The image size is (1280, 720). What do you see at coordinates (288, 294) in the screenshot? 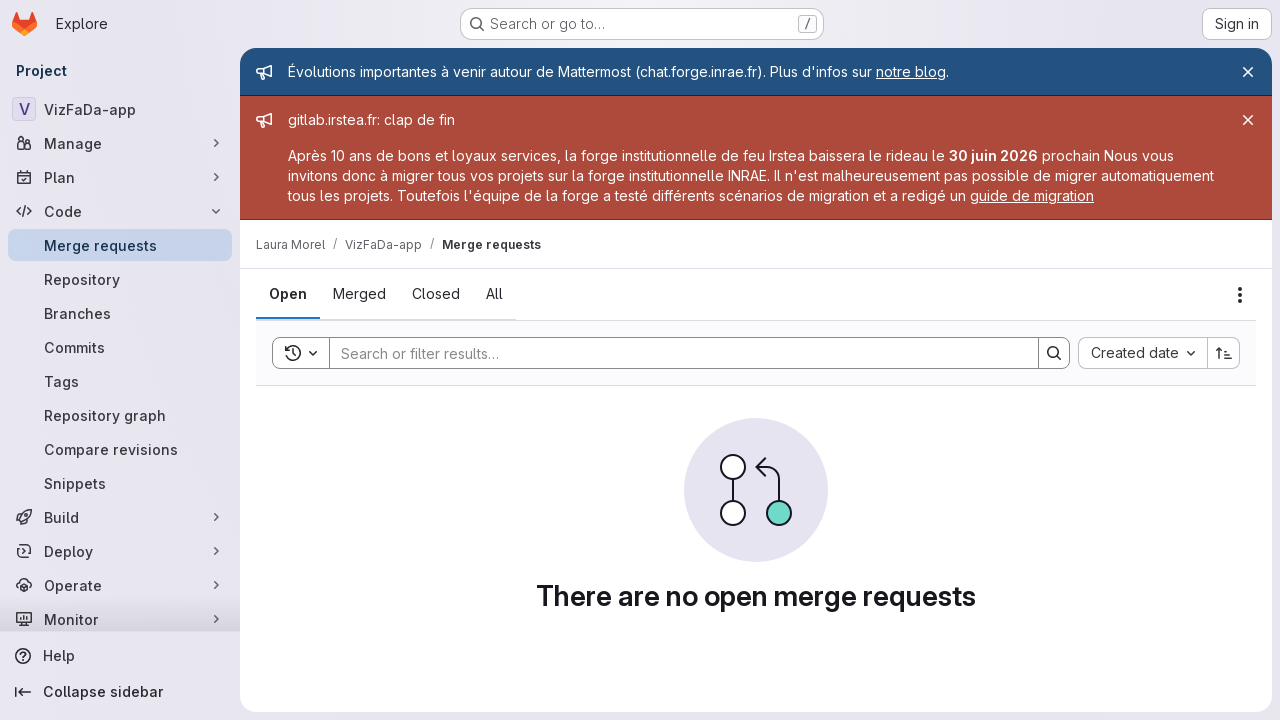
I see `[tab]` at bounding box center [288, 294].